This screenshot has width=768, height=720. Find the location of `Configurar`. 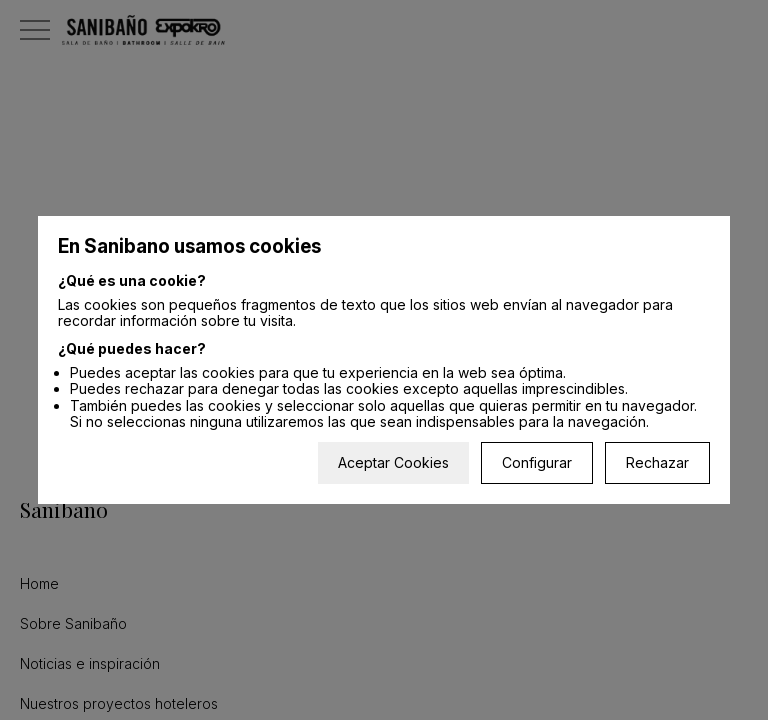

Configurar is located at coordinates (537, 462).